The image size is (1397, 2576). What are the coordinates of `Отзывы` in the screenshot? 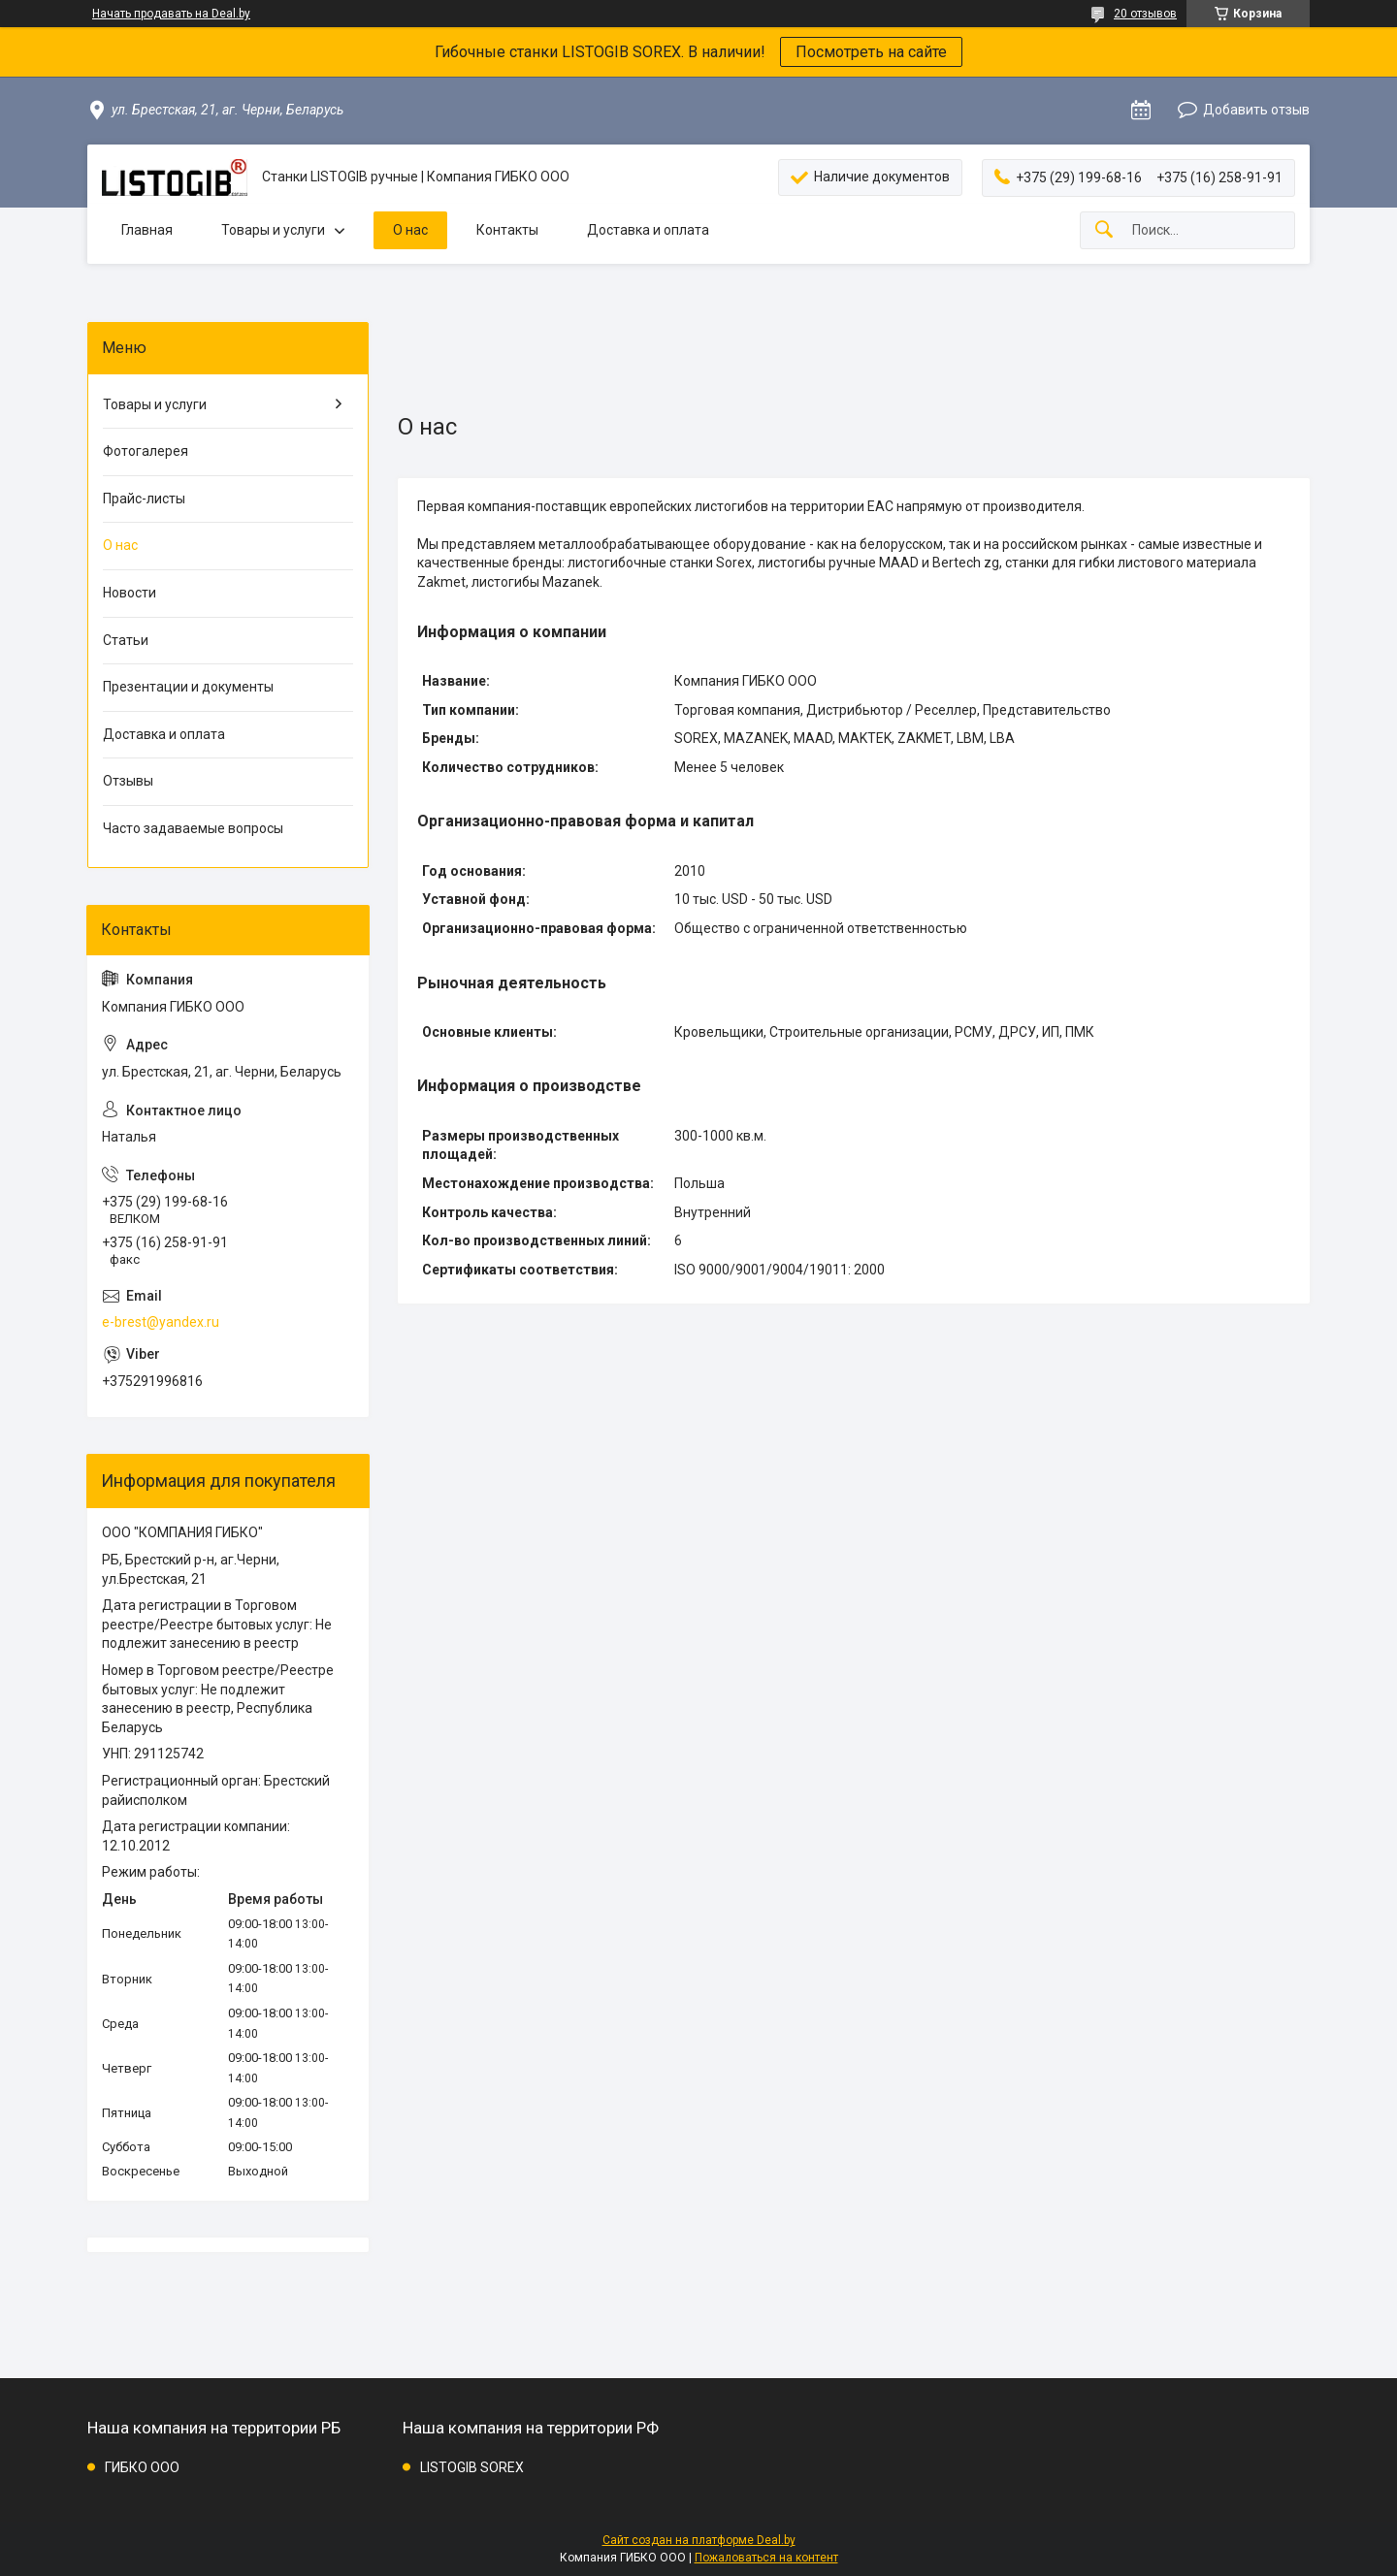 It's located at (128, 781).